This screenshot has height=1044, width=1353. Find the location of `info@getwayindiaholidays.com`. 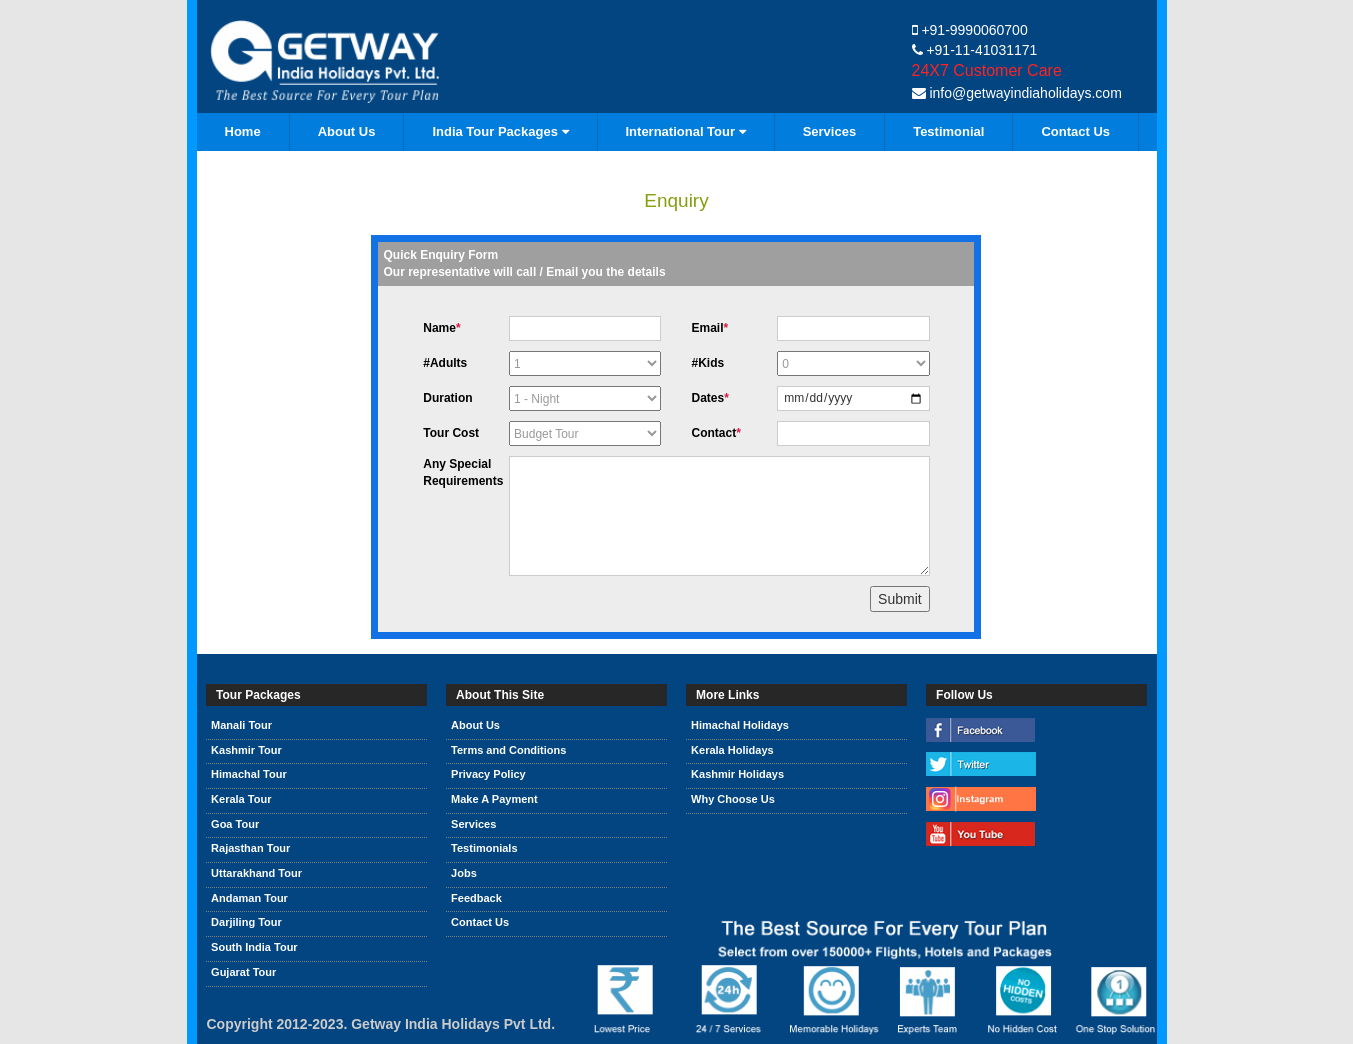

info@getwayindiaholidays.com is located at coordinates (1017, 93).